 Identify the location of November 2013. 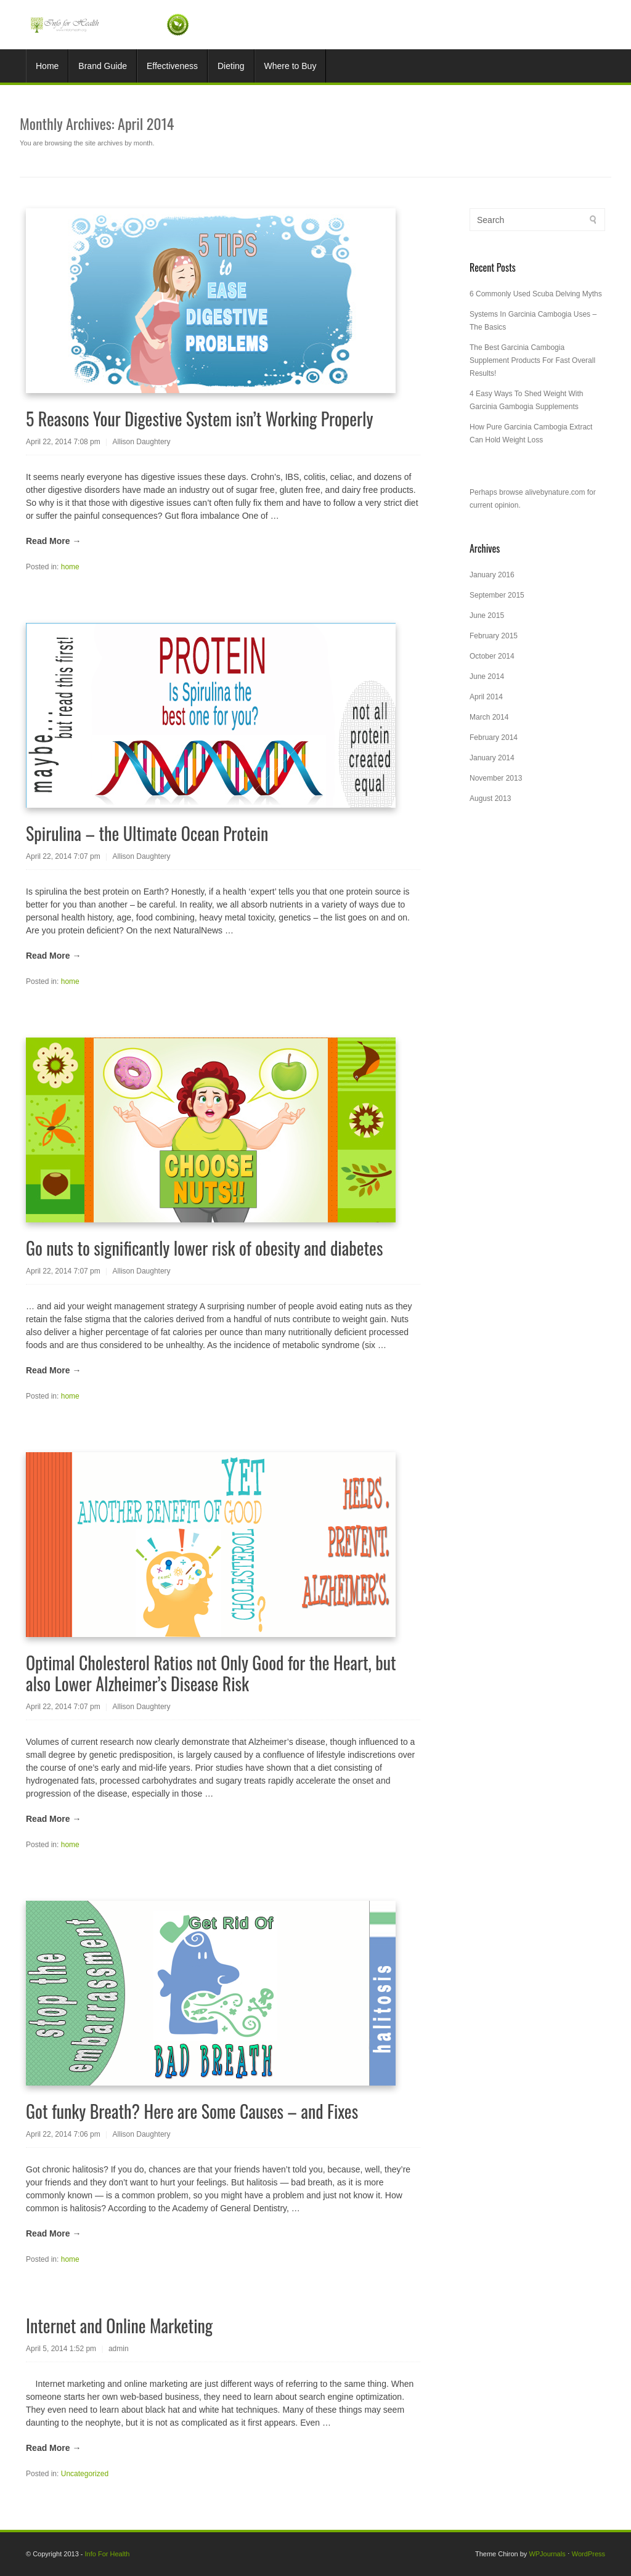
(496, 778).